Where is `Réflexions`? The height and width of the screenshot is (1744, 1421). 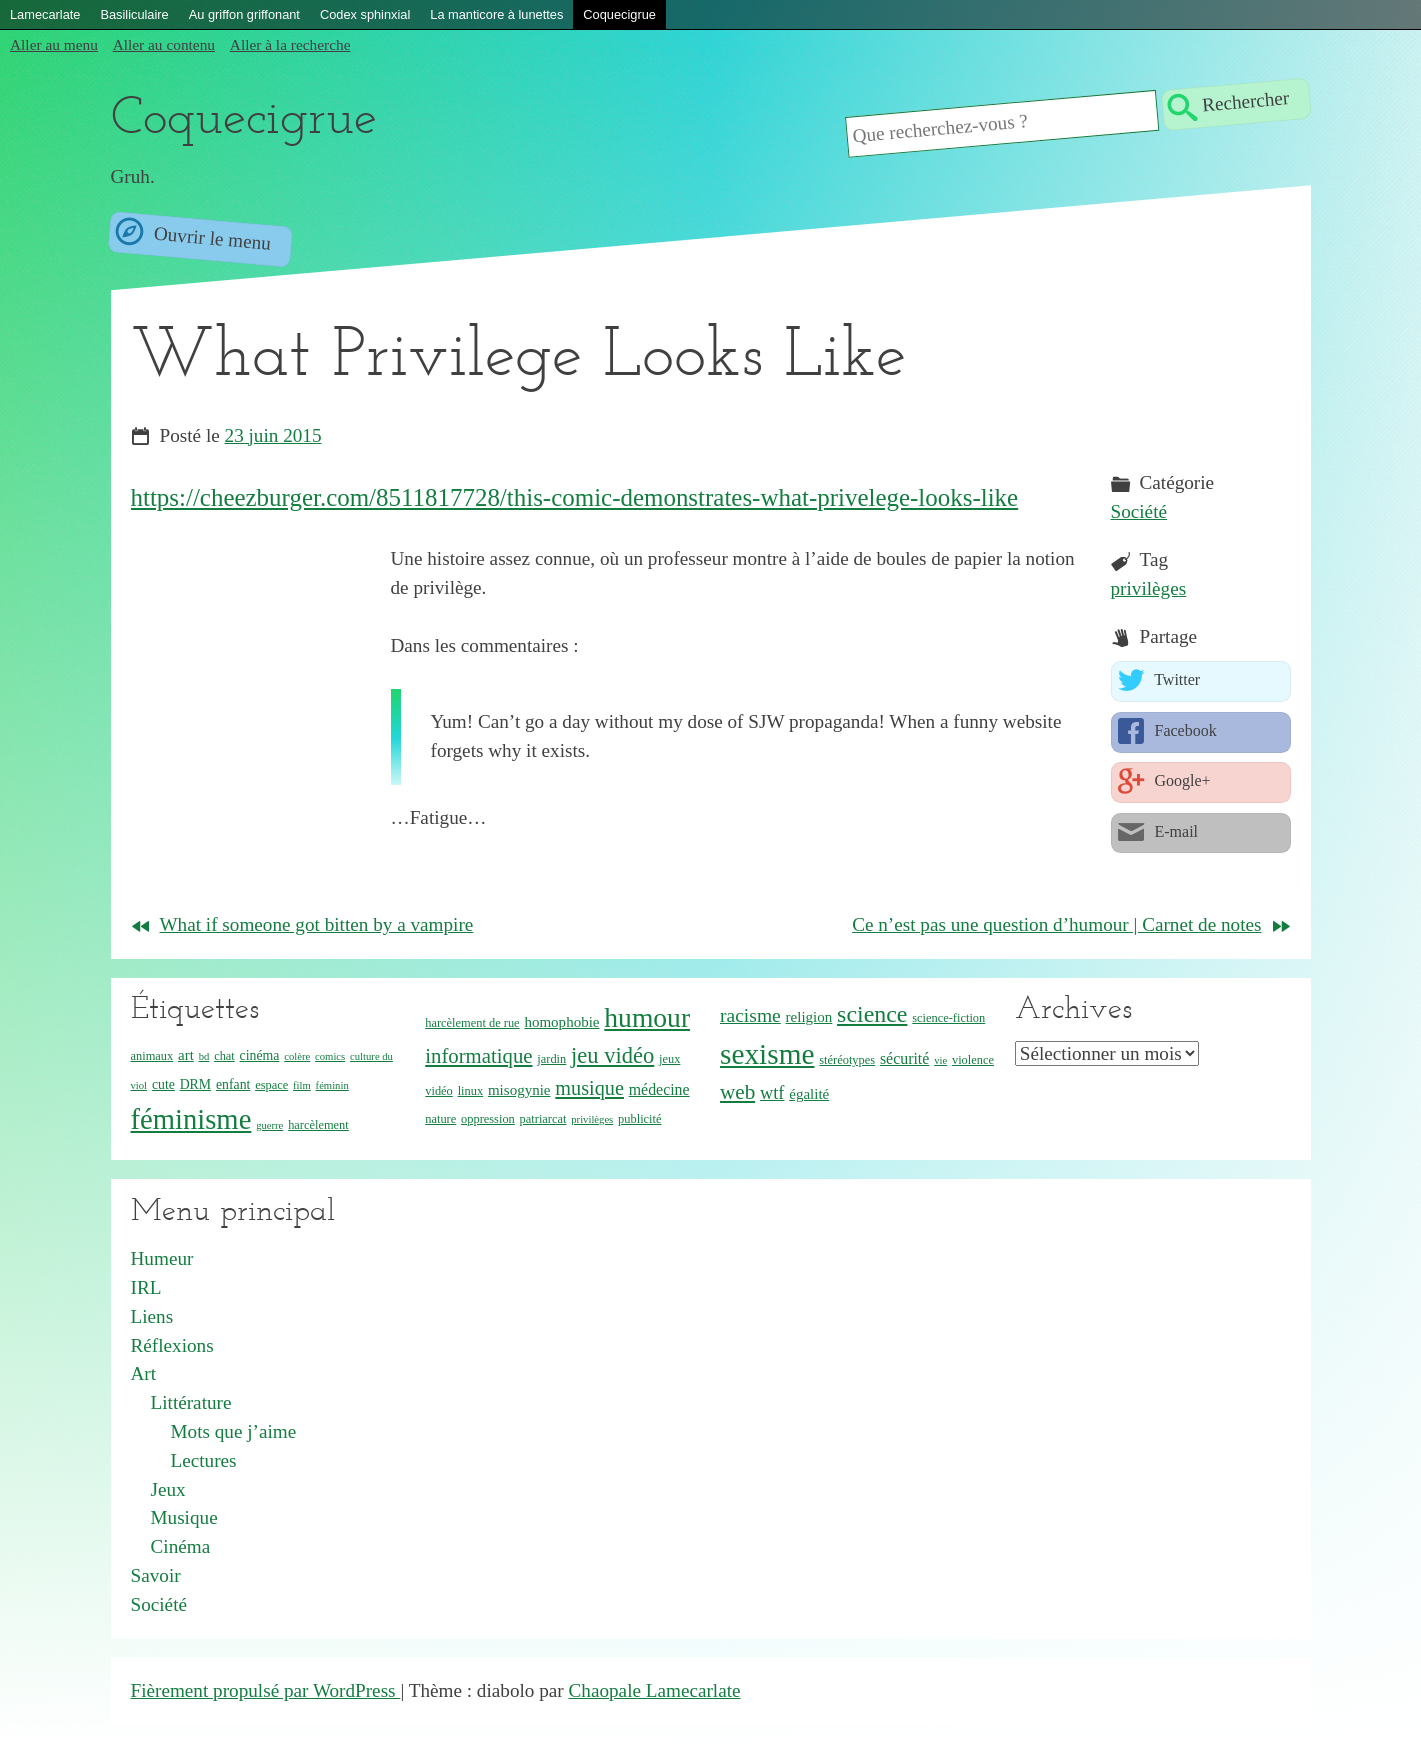 Réflexions is located at coordinates (172, 1345).